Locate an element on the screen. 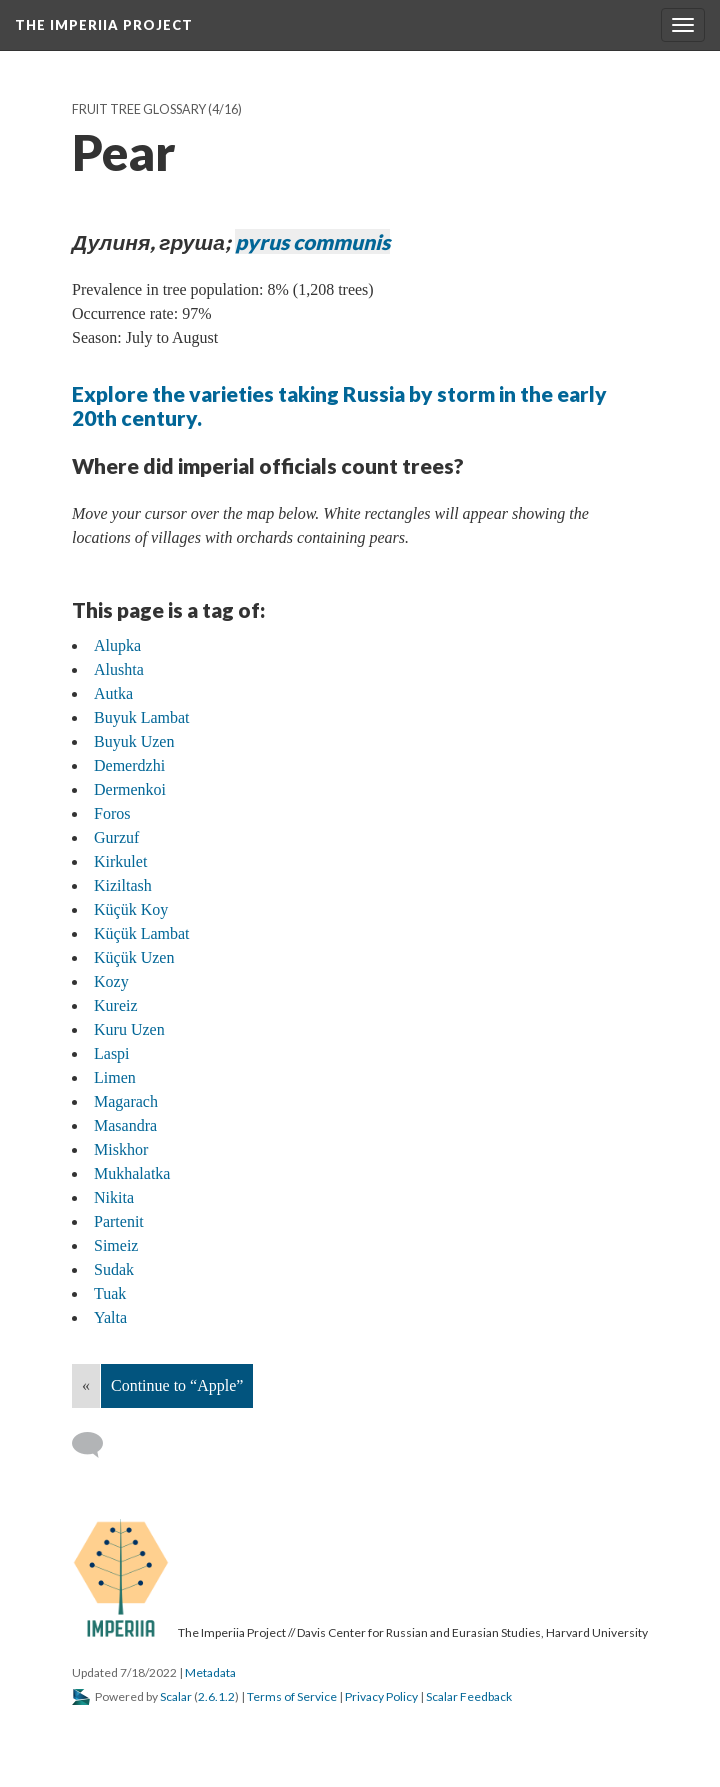 This screenshot has width=720, height=1787. Simeiz is located at coordinates (116, 1245).